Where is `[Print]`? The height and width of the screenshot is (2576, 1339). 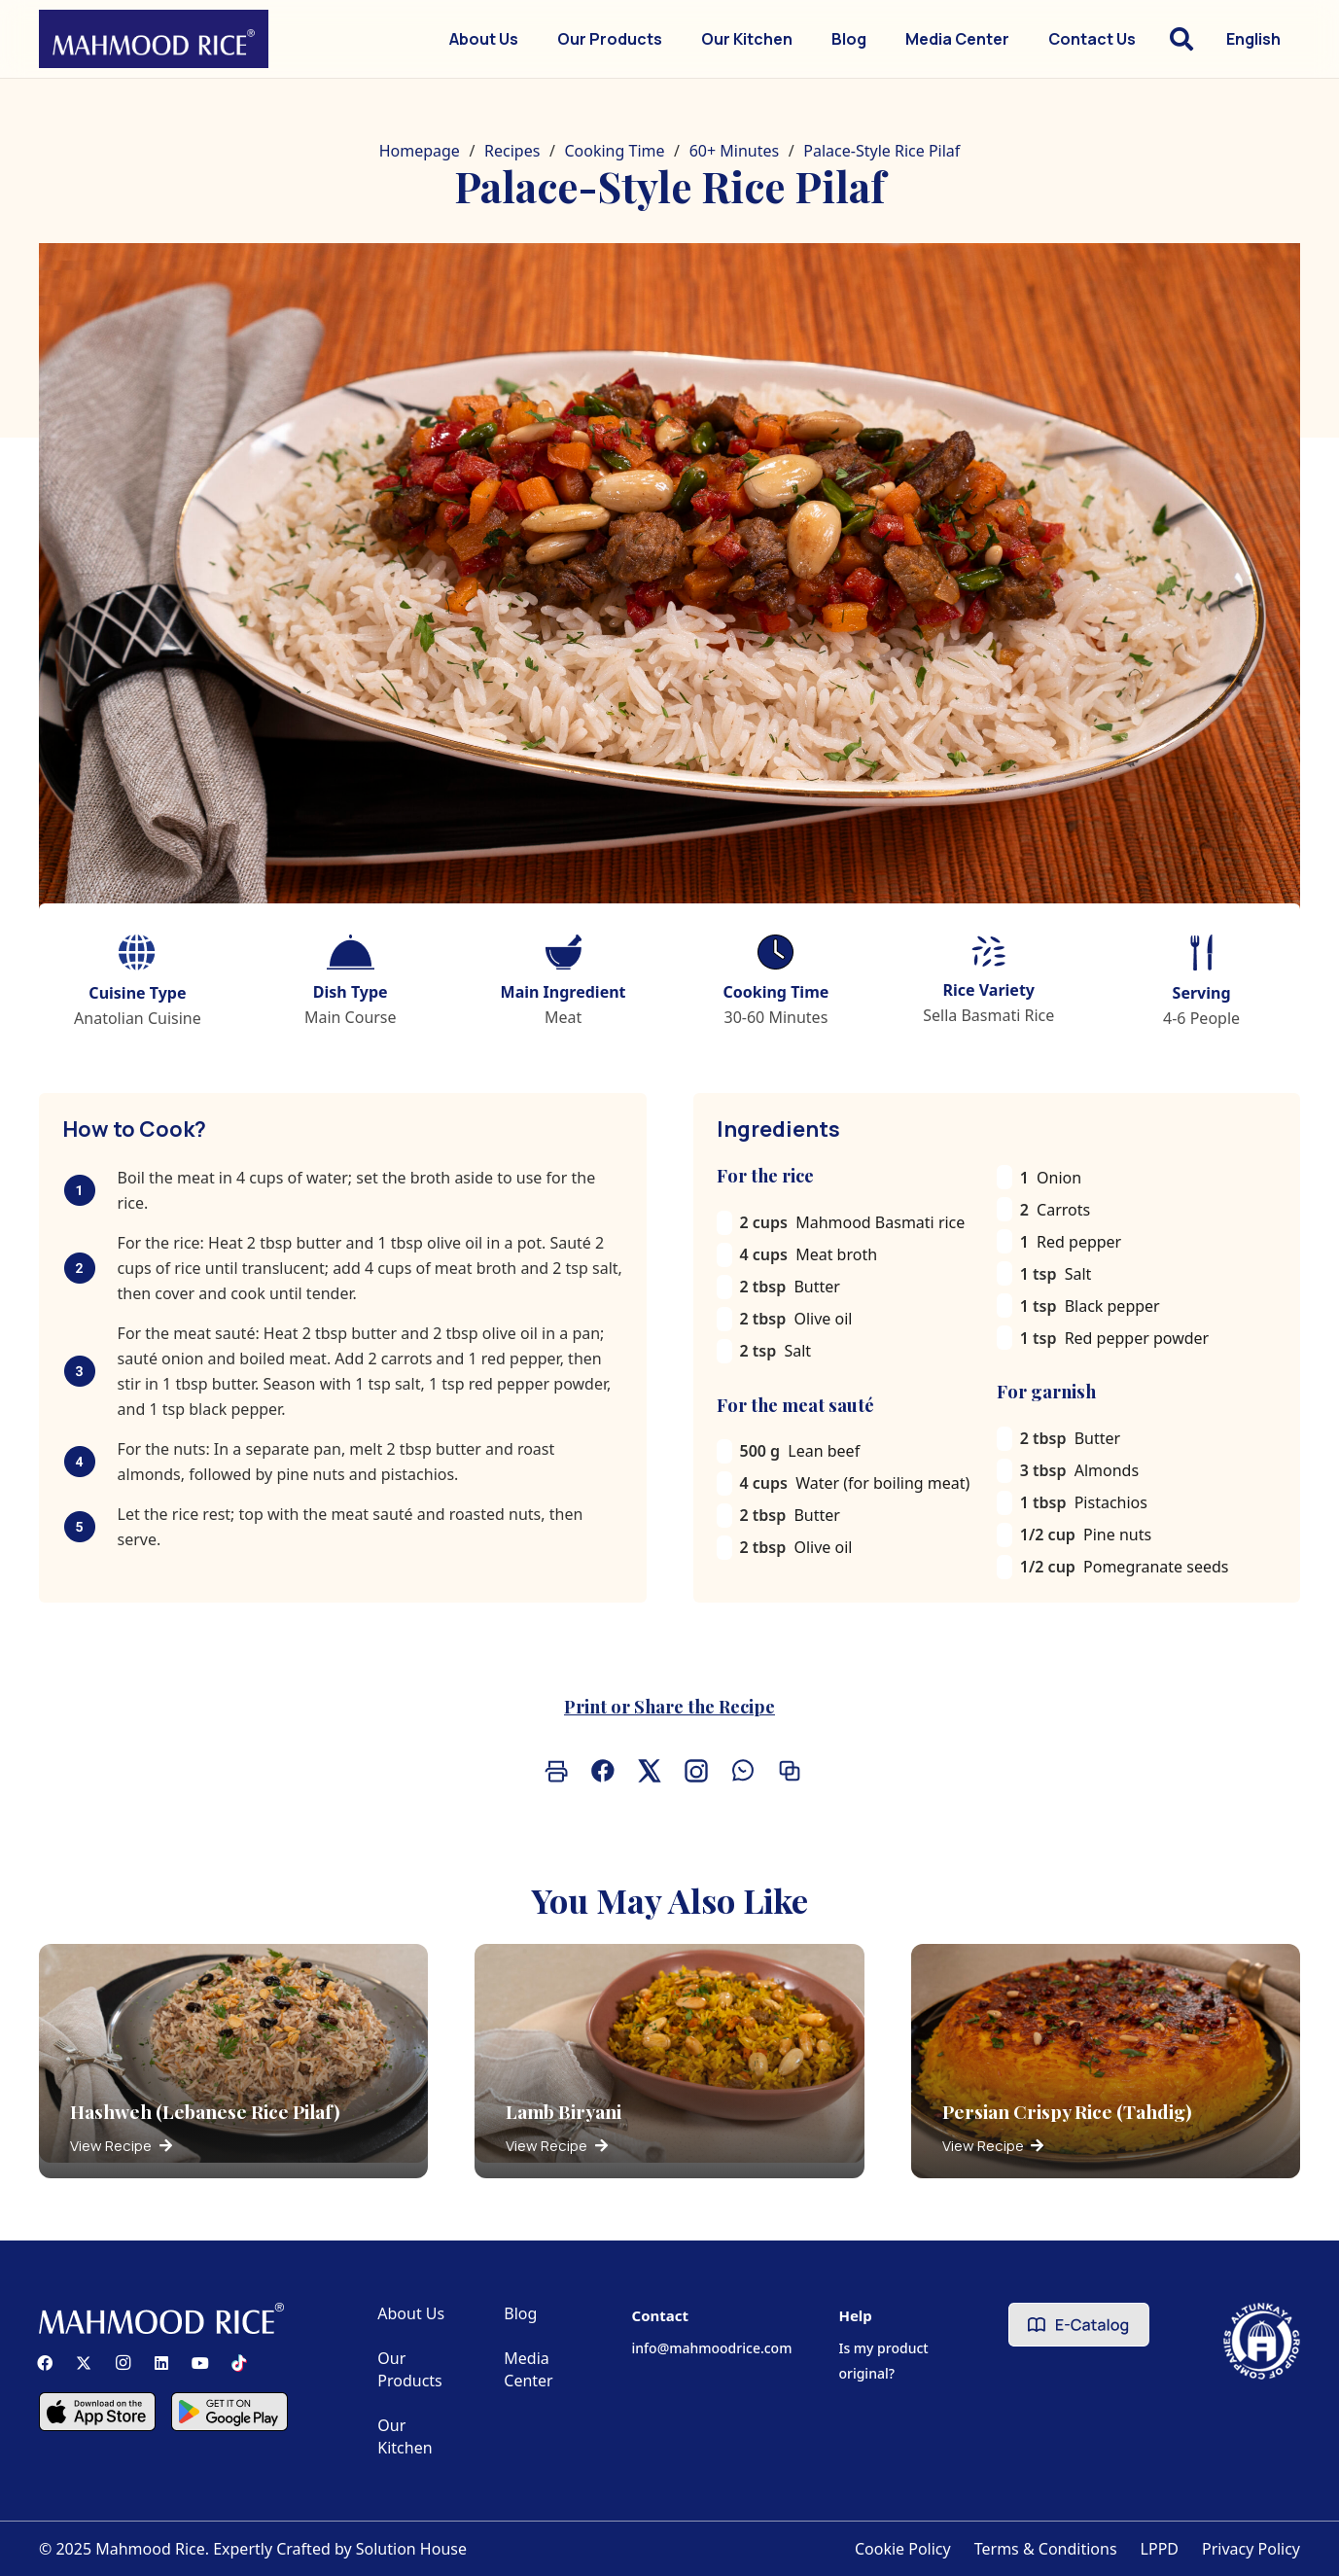 [Print] is located at coordinates (553, 1770).